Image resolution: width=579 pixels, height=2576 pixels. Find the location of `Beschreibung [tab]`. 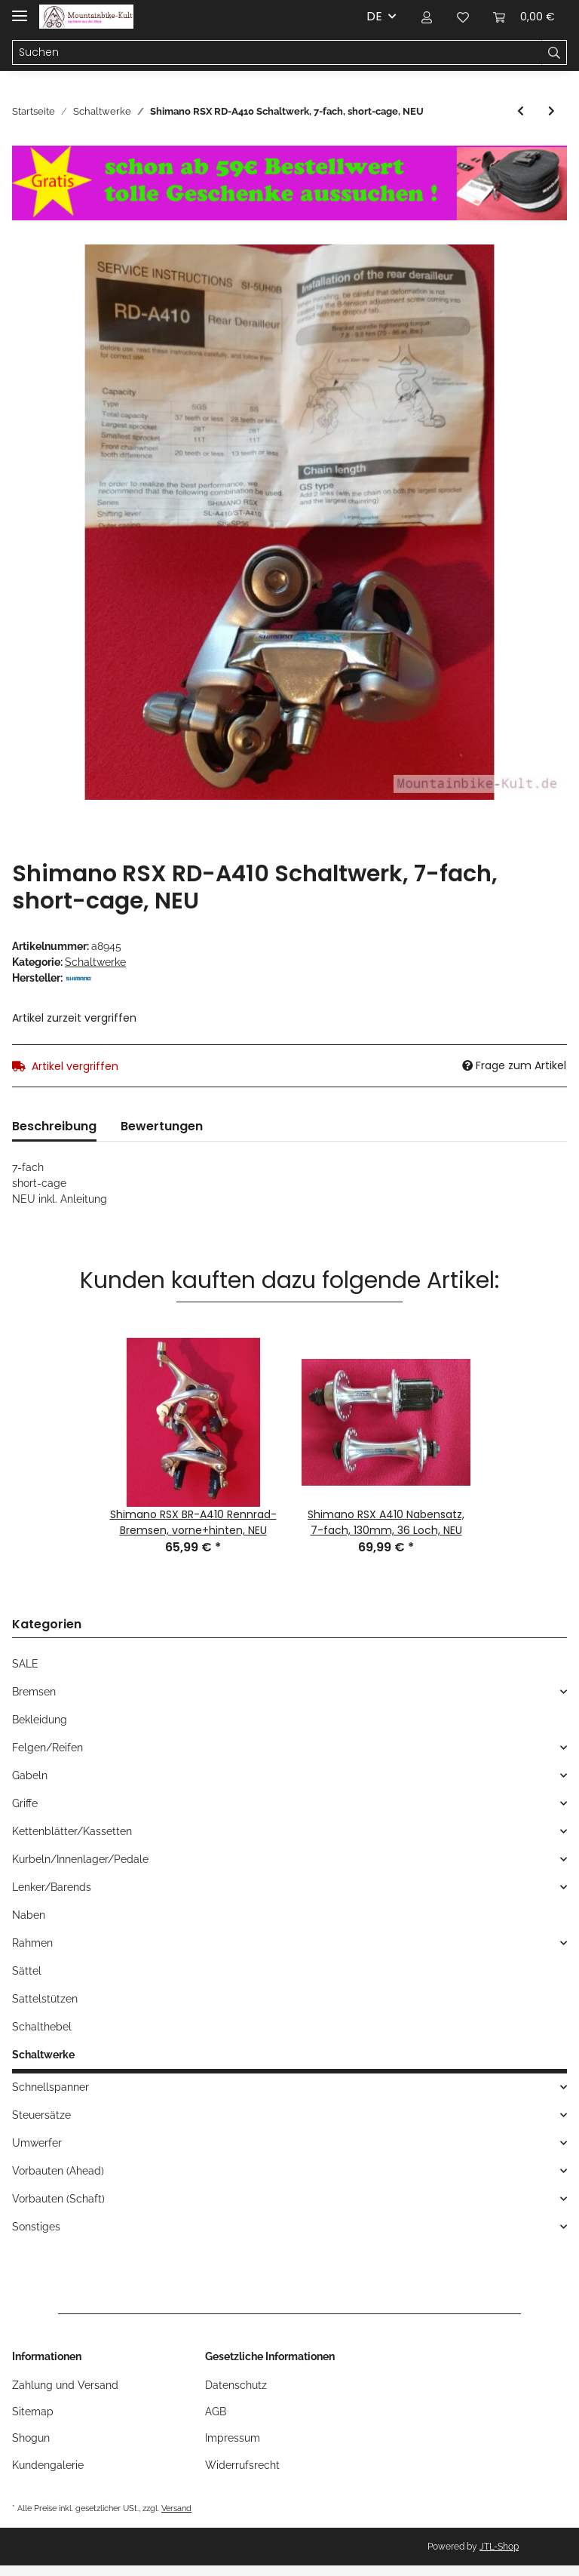

Beschreibung [tab] is located at coordinates (54, 1126).